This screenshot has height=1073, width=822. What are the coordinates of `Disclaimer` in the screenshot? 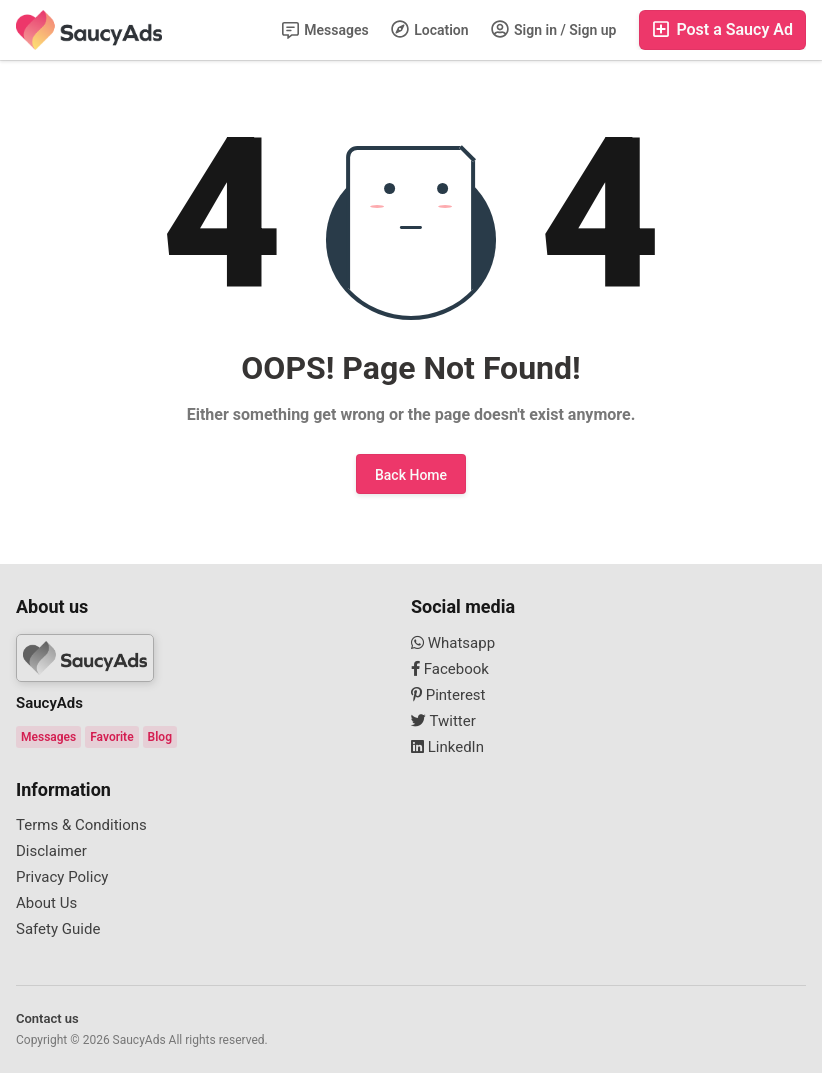 It's located at (51, 851).